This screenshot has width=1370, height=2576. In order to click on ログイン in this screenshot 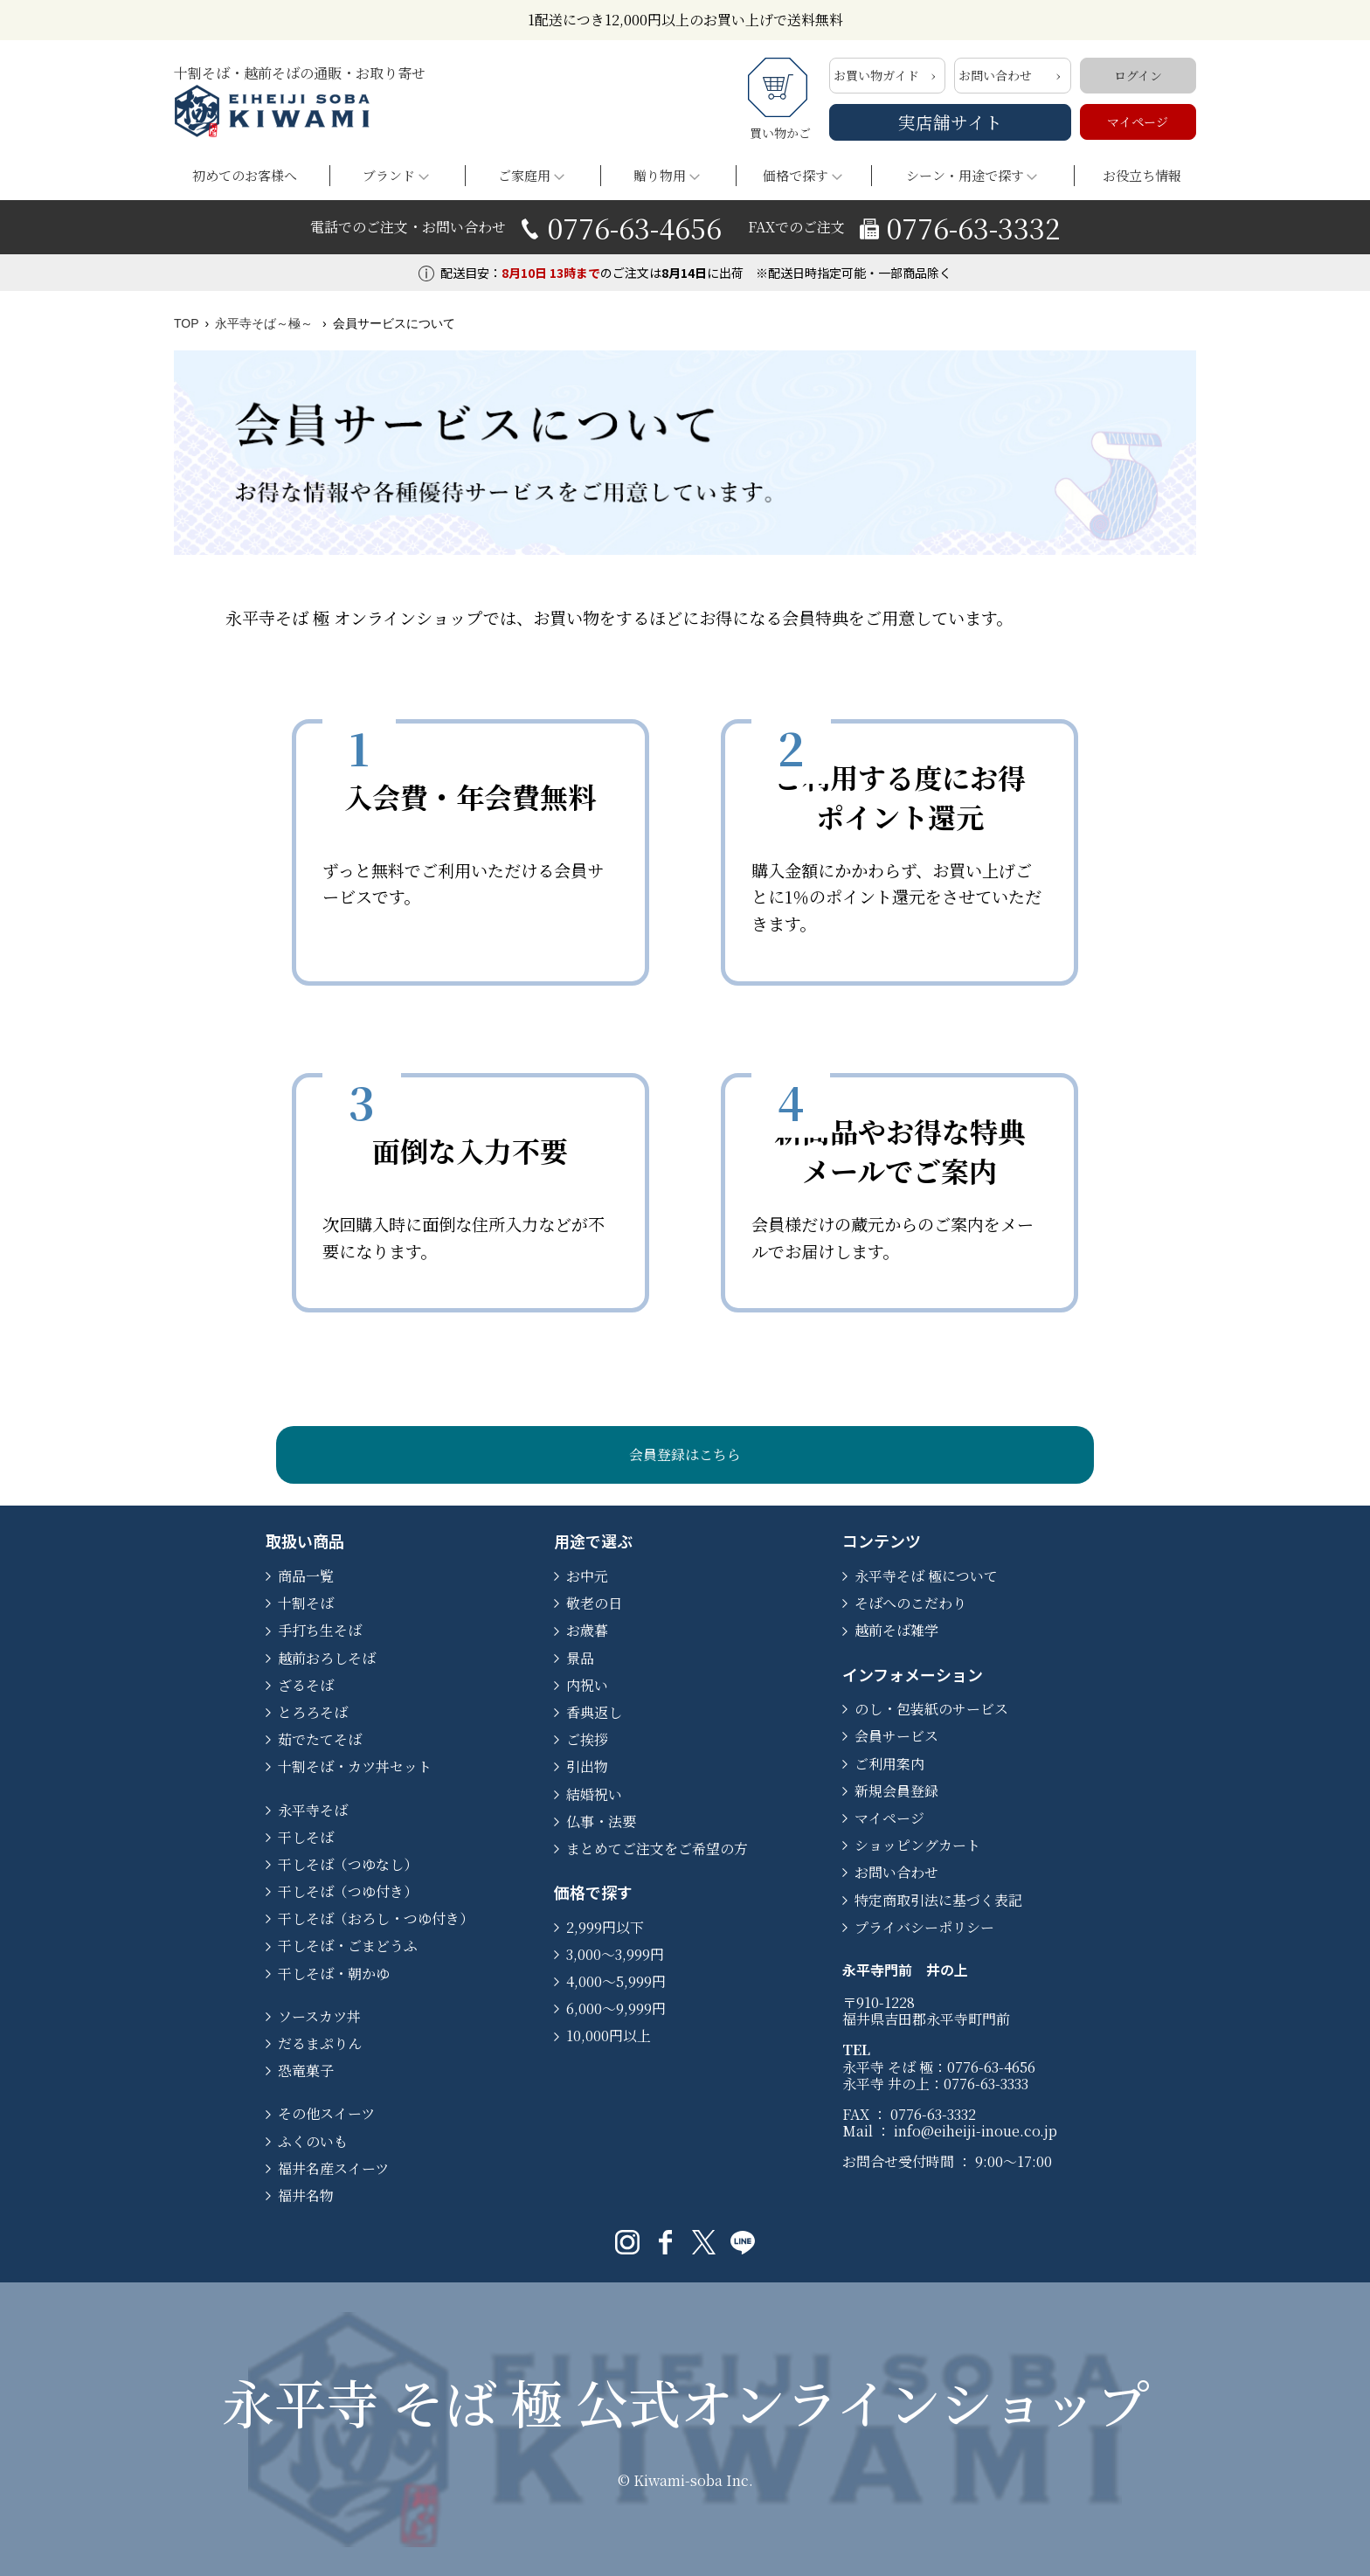, I will do `click(1138, 75)`.